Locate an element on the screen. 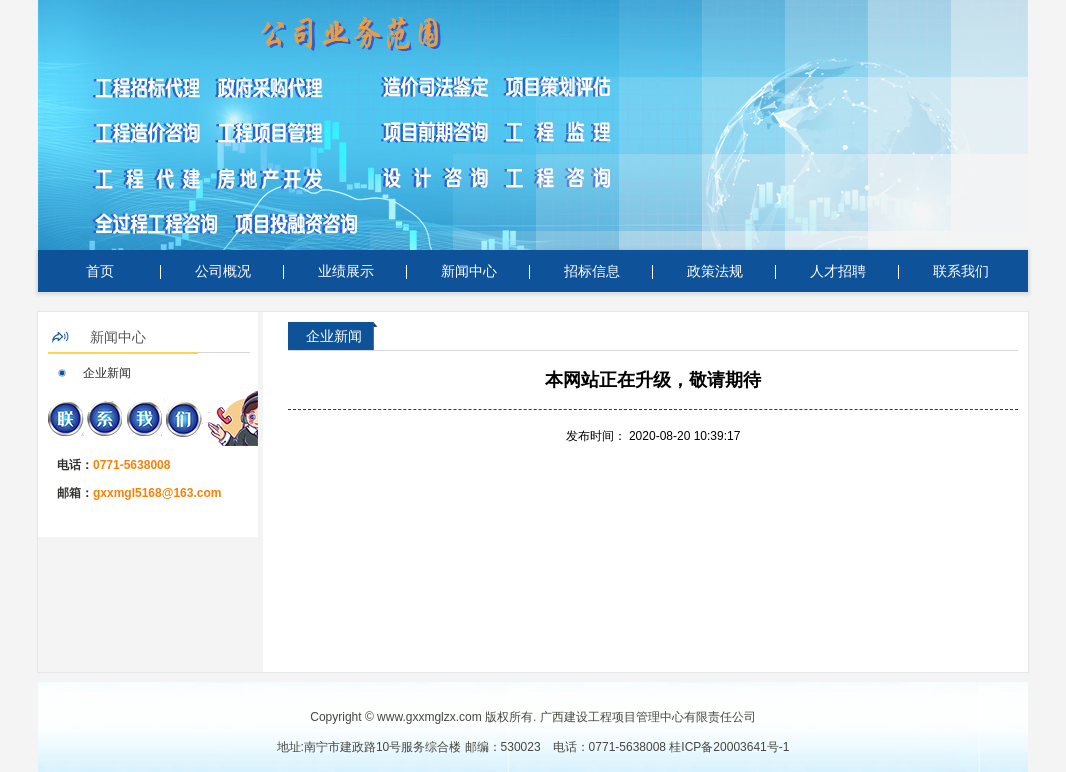 The height and width of the screenshot is (772, 1066). 桂ICP备20003641号-1 is located at coordinates (729, 747).